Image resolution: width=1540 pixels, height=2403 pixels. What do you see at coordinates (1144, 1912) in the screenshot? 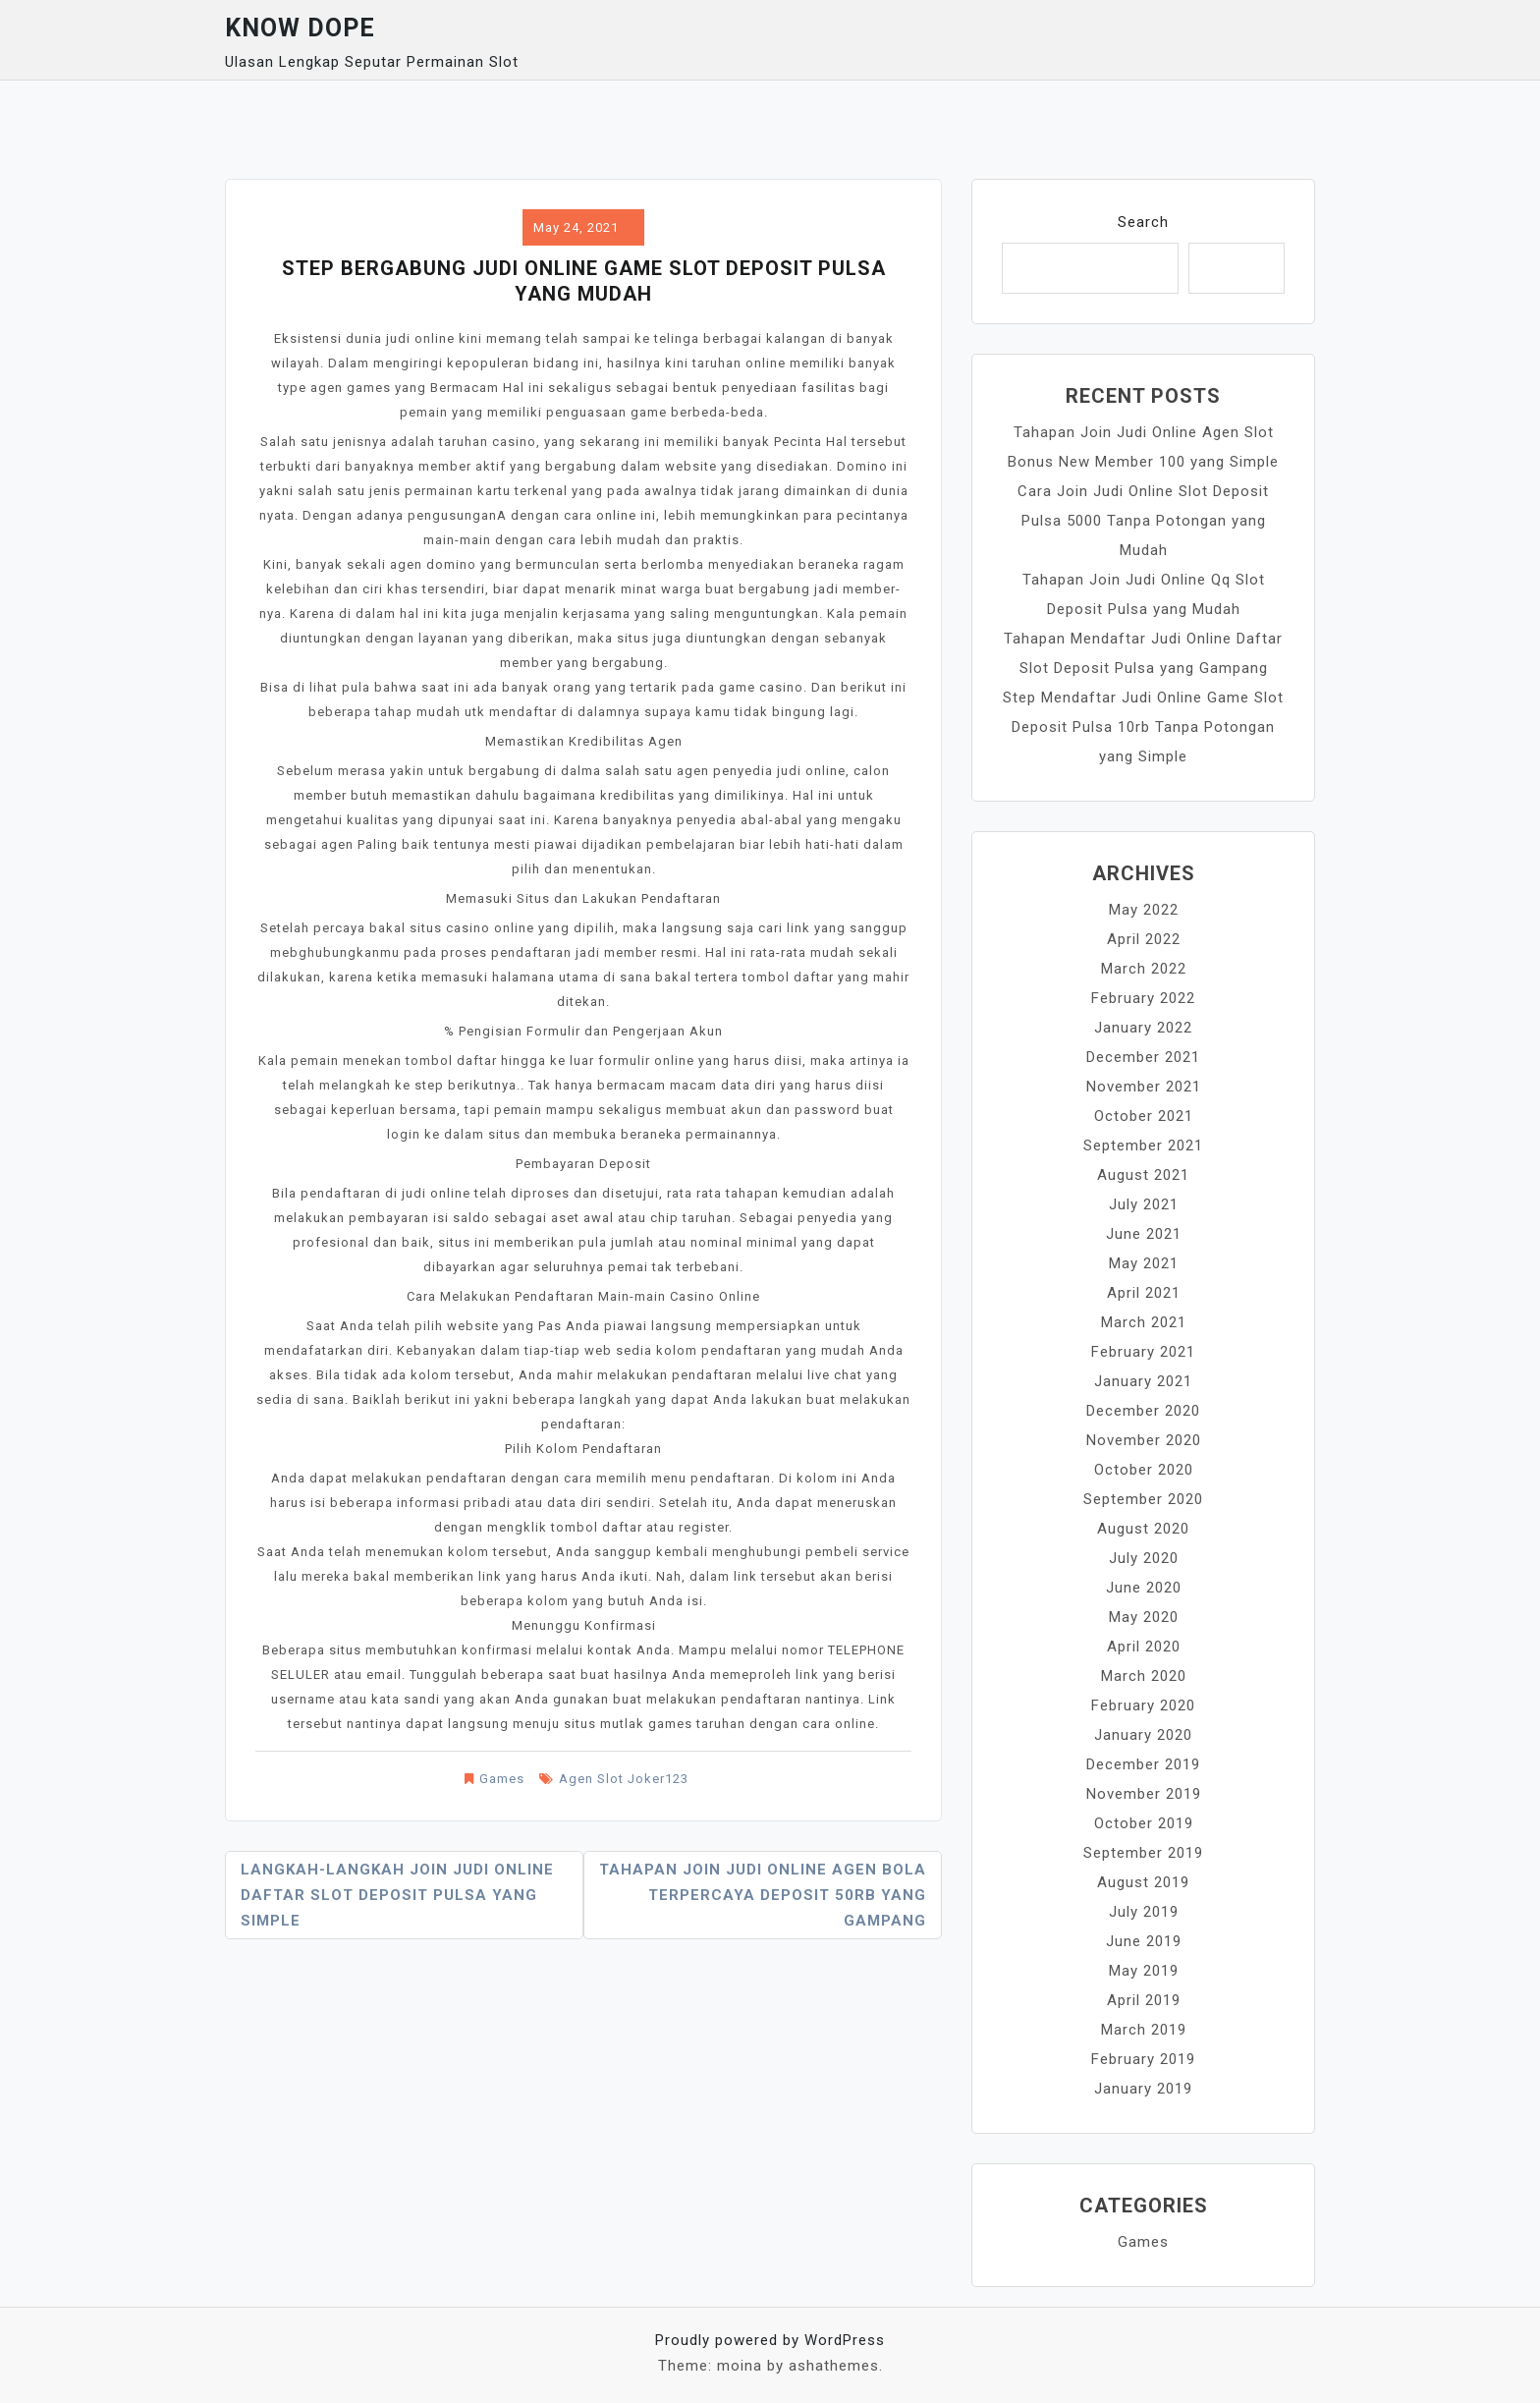
I see `July 2019` at bounding box center [1144, 1912].